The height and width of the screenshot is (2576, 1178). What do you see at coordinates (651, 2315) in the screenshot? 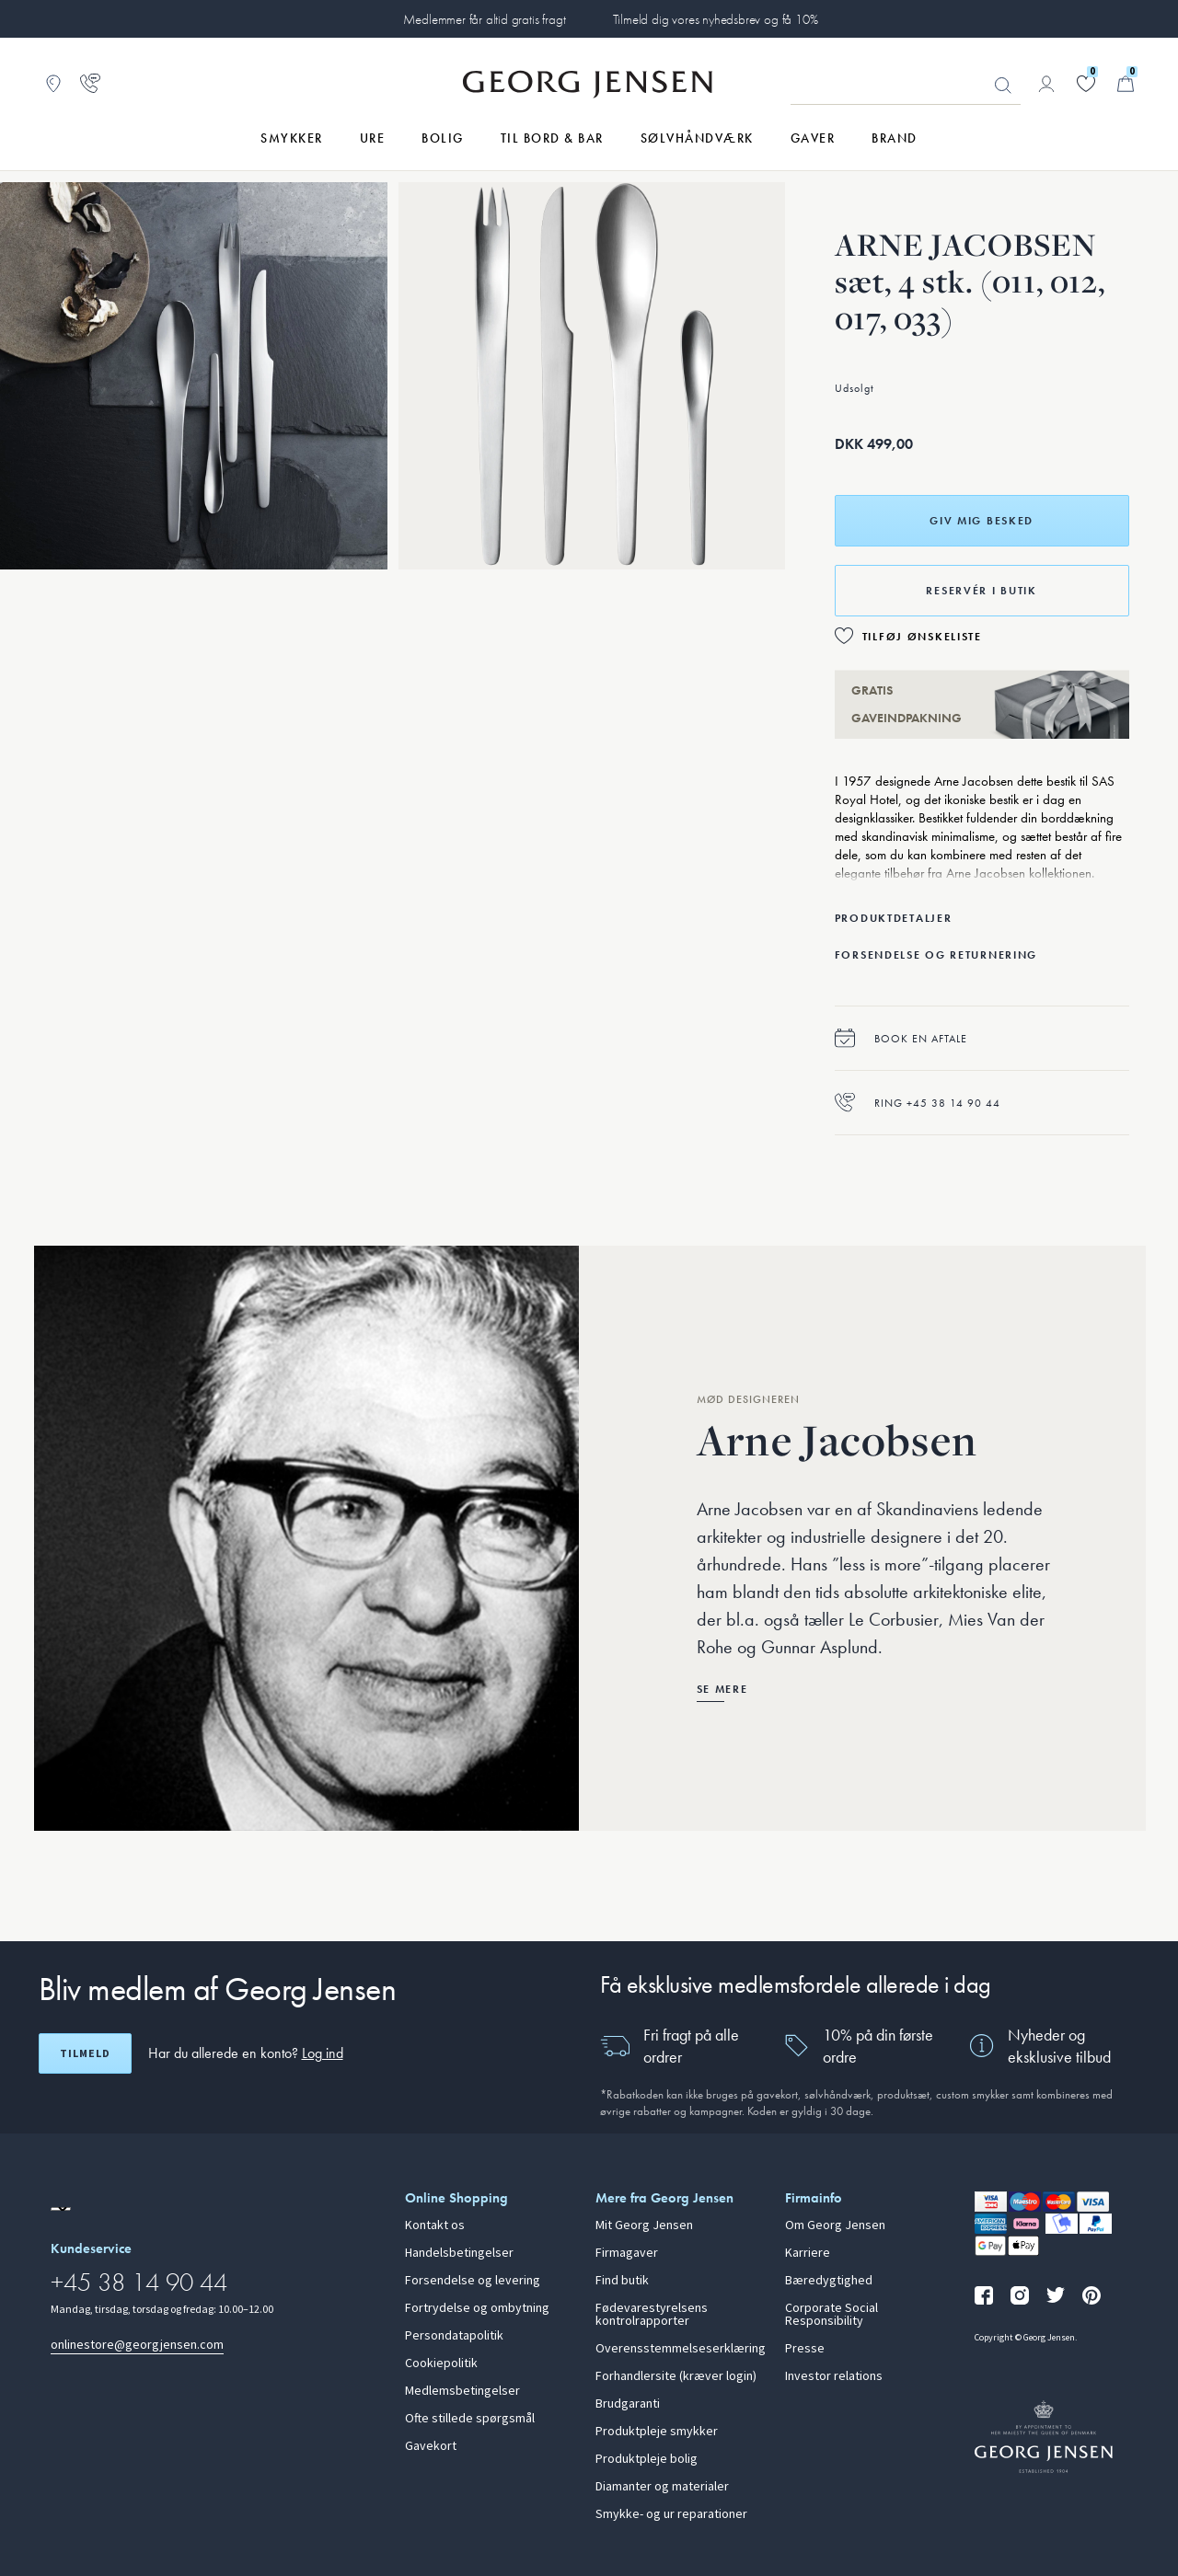
I see `Fødevarestyrelsens kontrolrapporter` at bounding box center [651, 2315].